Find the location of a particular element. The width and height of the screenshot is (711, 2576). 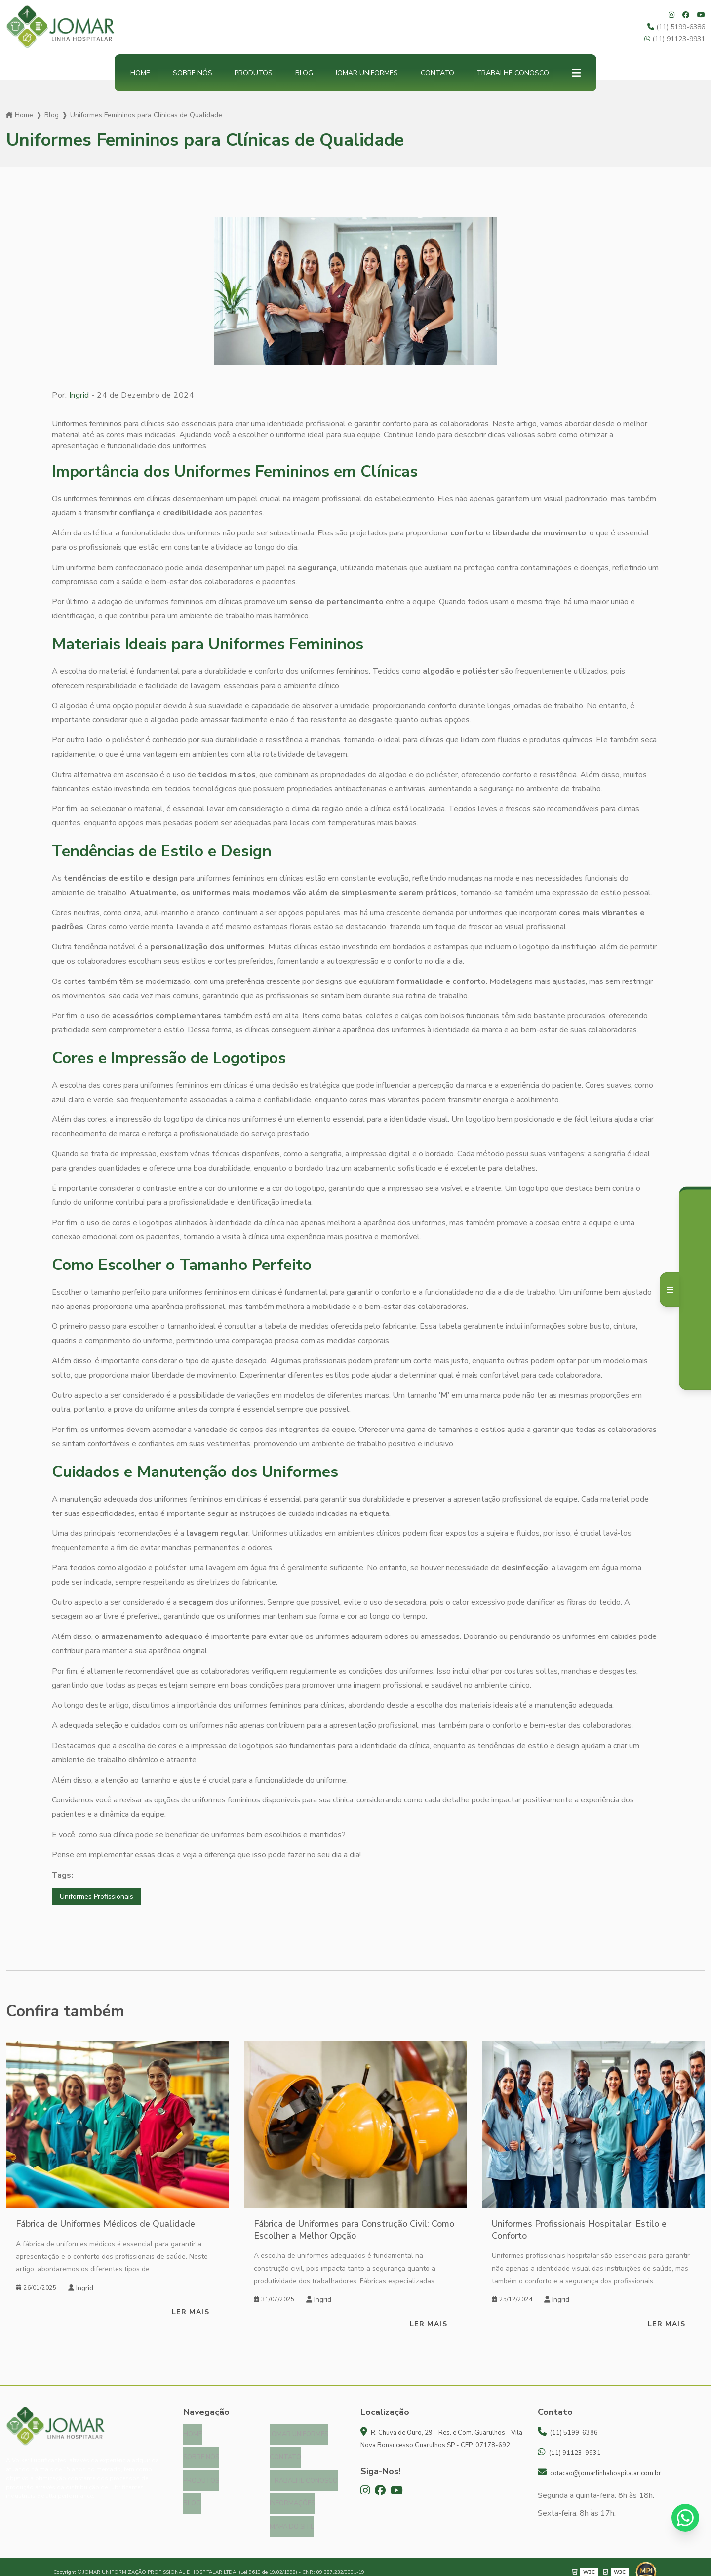

Sobre nós is located at coordinates (192, 73).